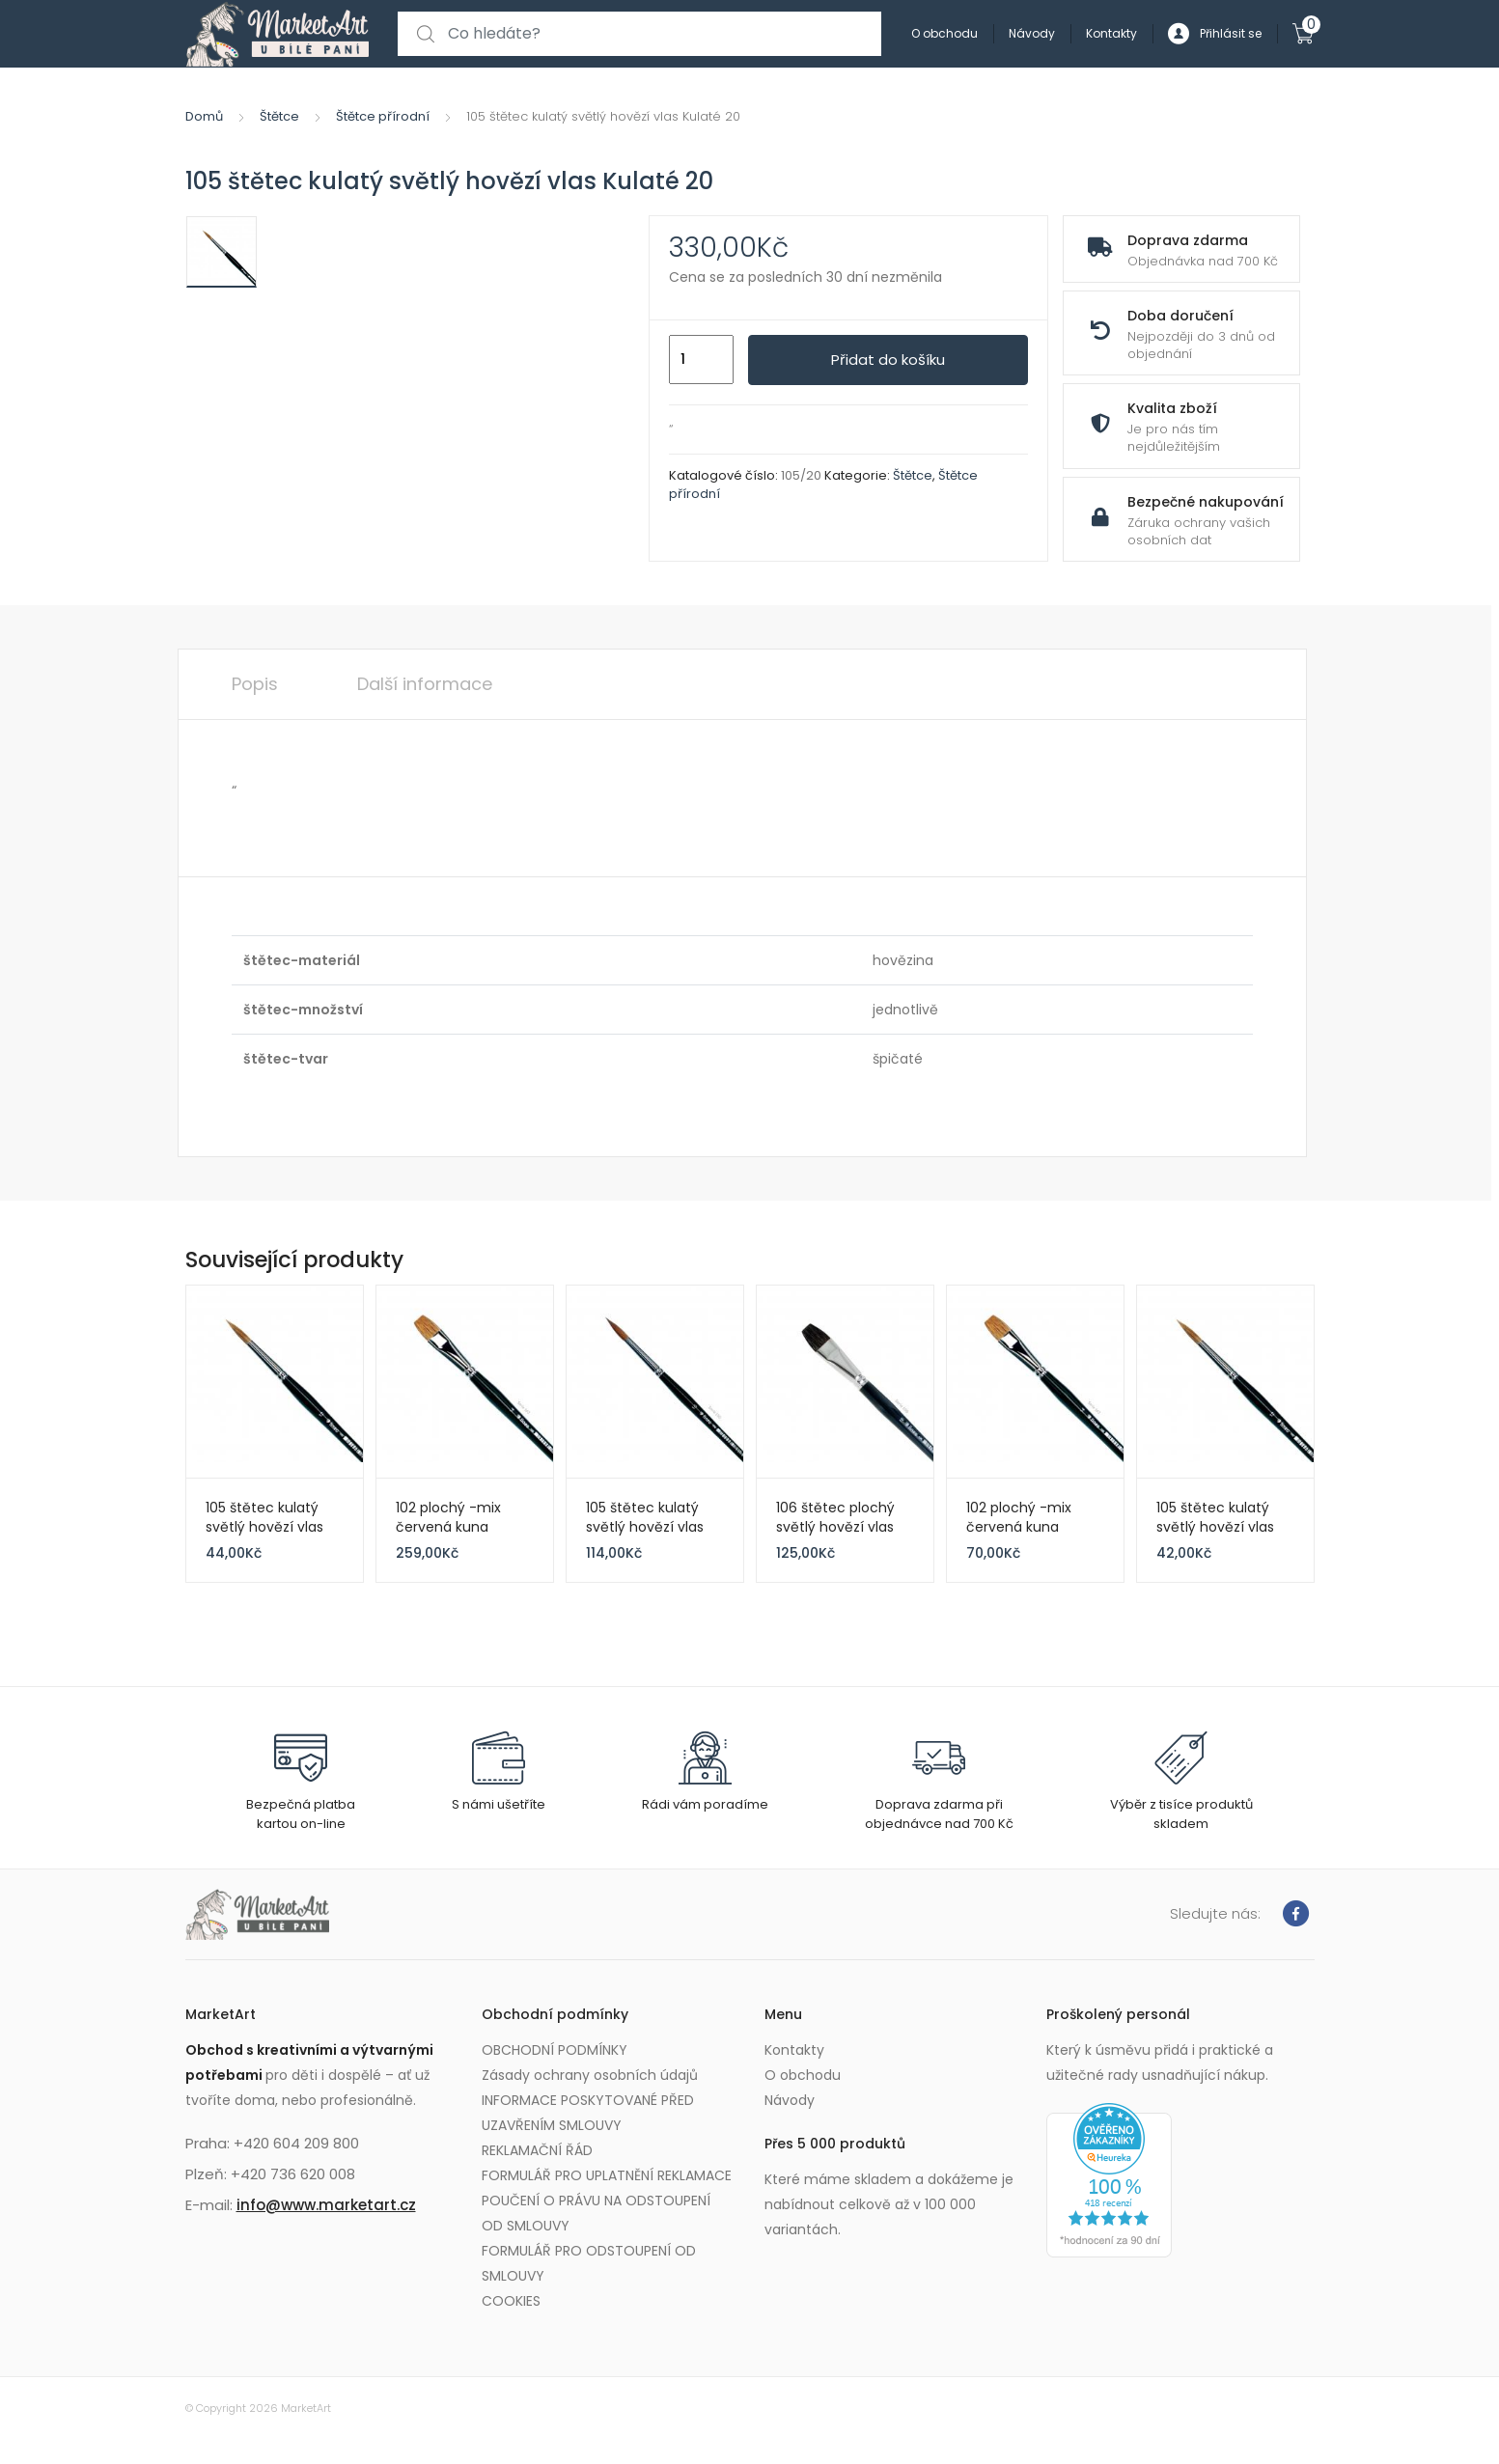 This screenshot has height=2464, width=1499. I want to click on Zásady ochrany osobních údajů, so click(590, 2075).